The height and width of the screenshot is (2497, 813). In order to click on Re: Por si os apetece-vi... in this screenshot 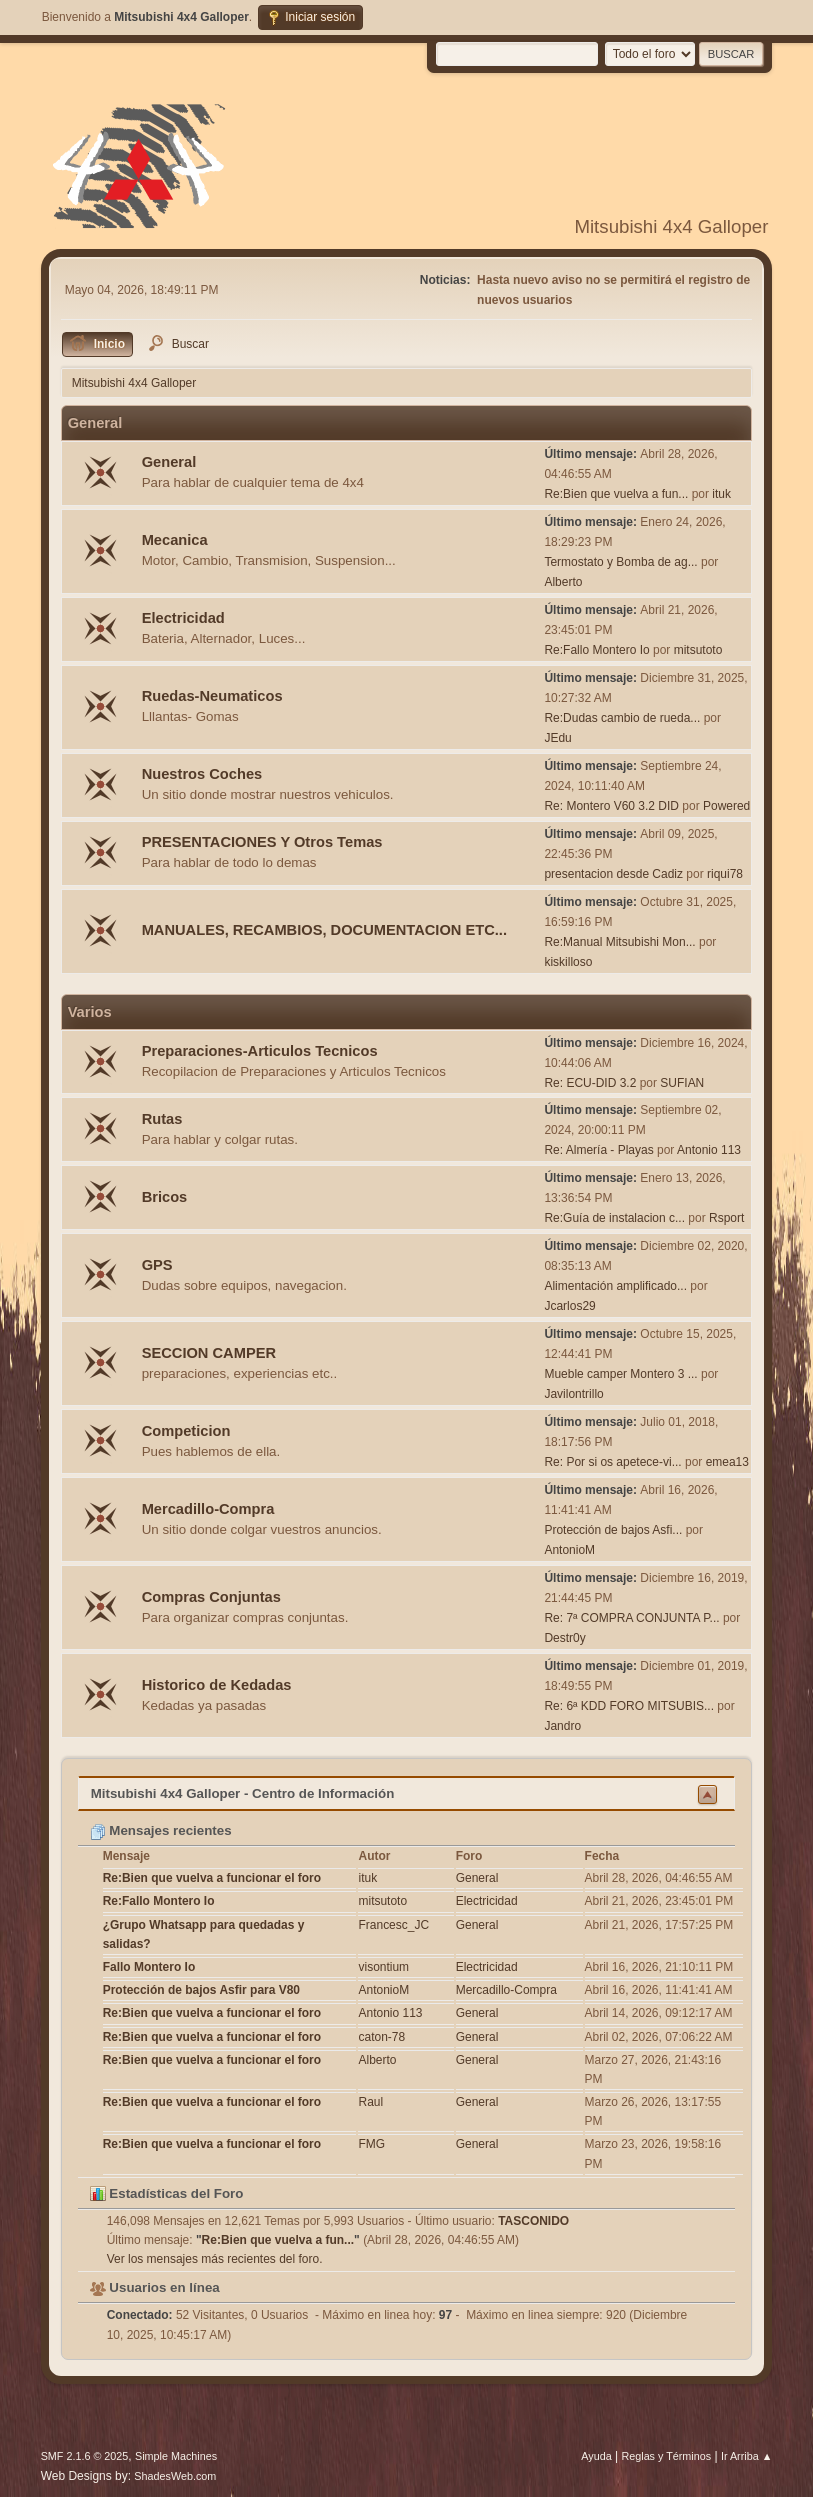, I will do `click(612, 1462)`.